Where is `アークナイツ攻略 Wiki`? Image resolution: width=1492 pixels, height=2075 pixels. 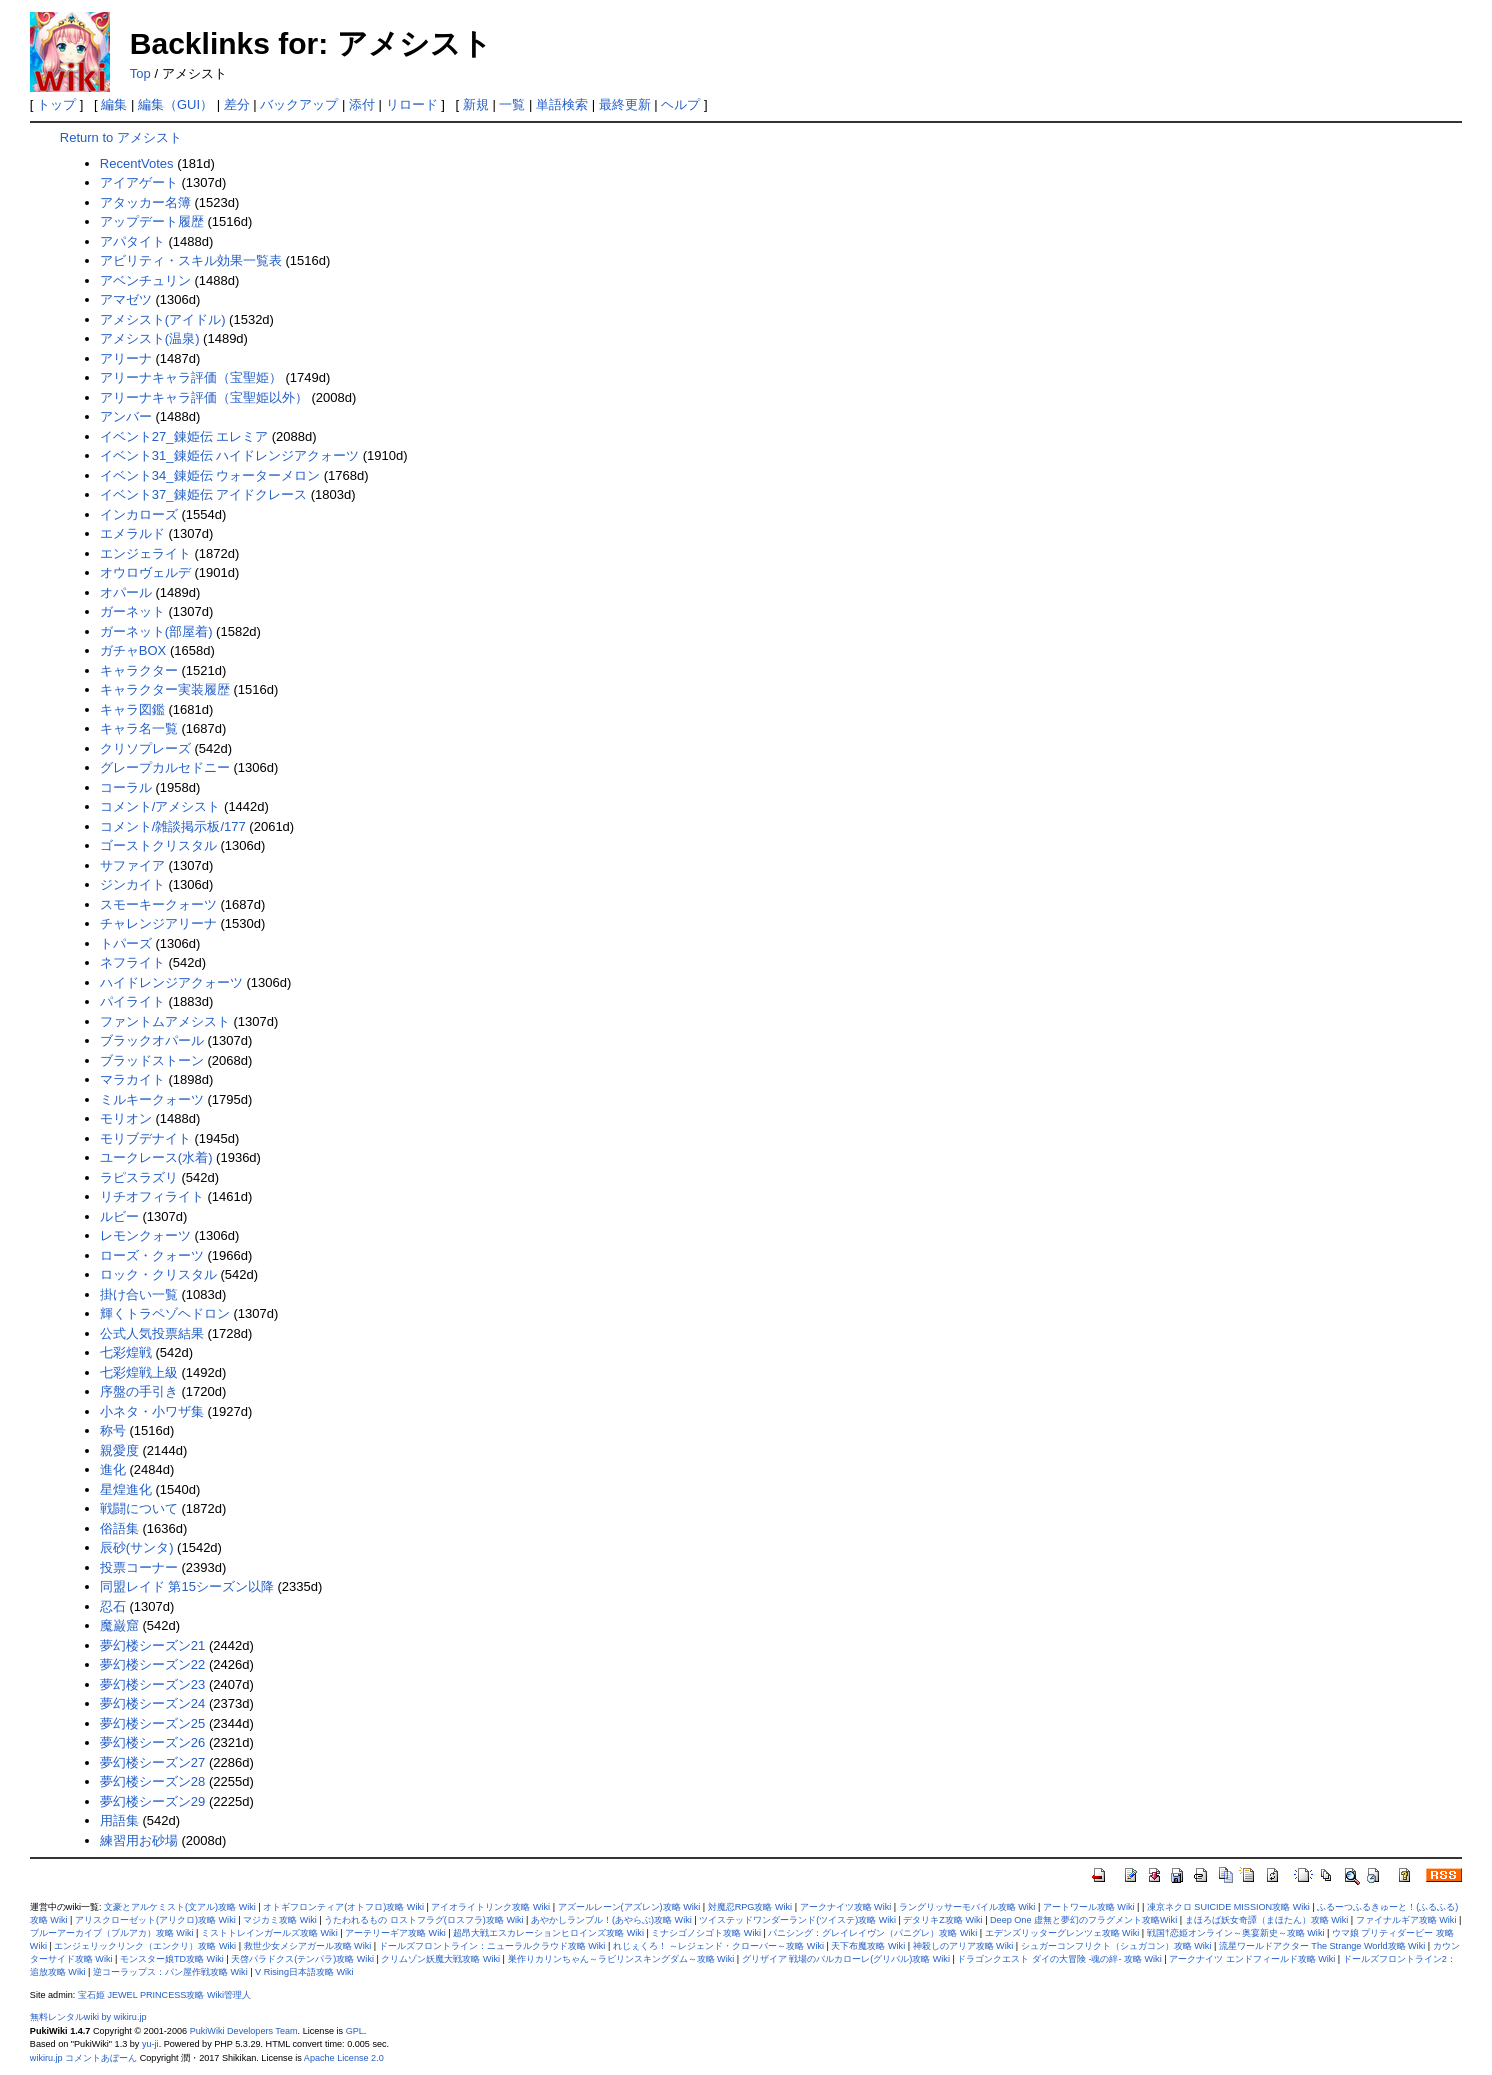 アークナイツ攻略 Wiki is located at coordinates (846, 1907).